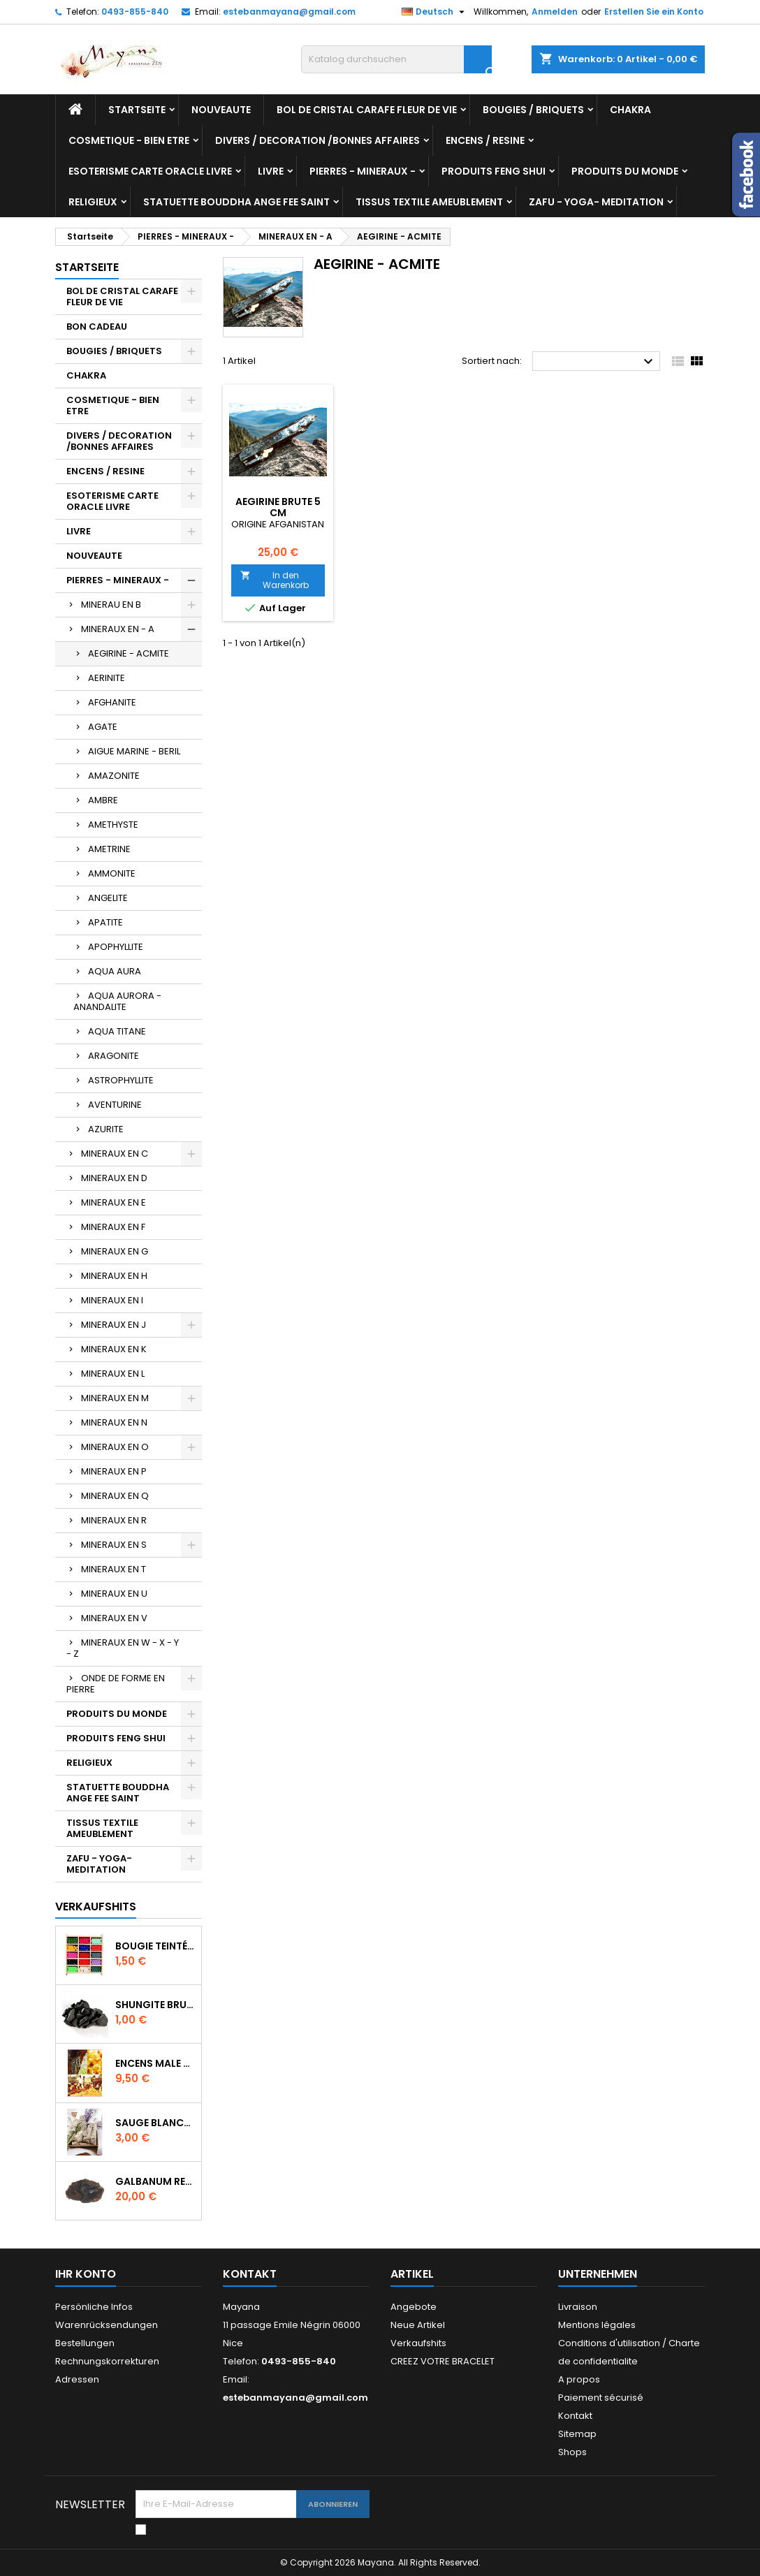  I want to click on Erstellen Sie ein Konto, so click(653, 11).